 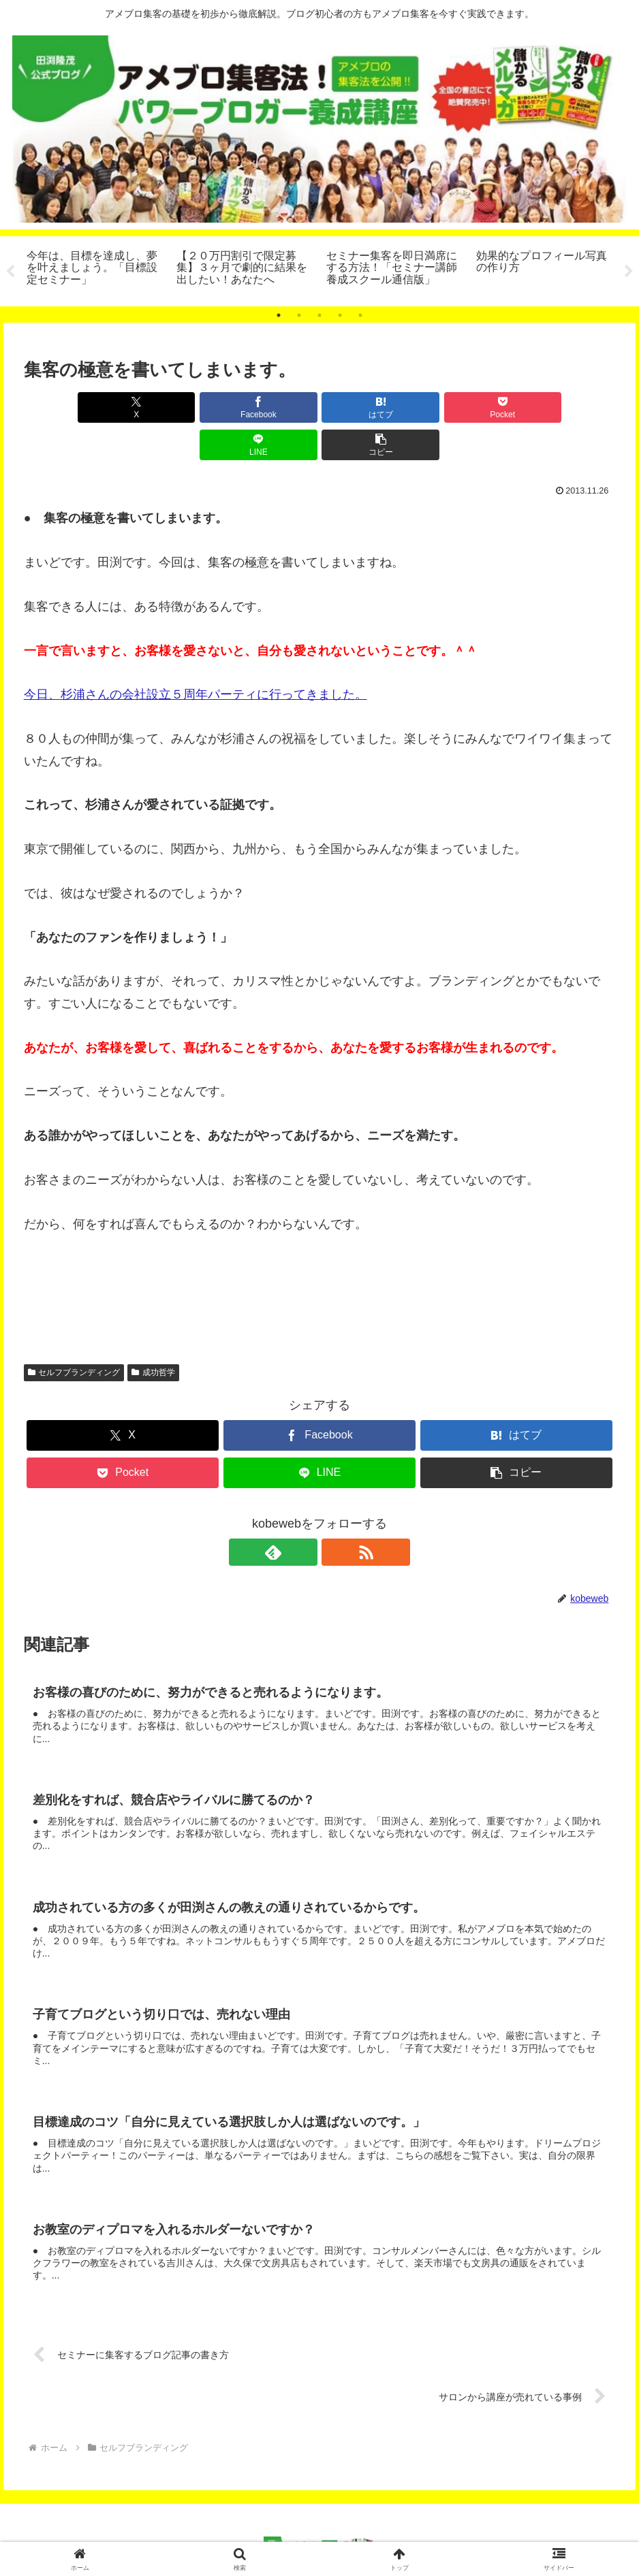 I want to click on 5 [tab], so click(x=360, y=315).